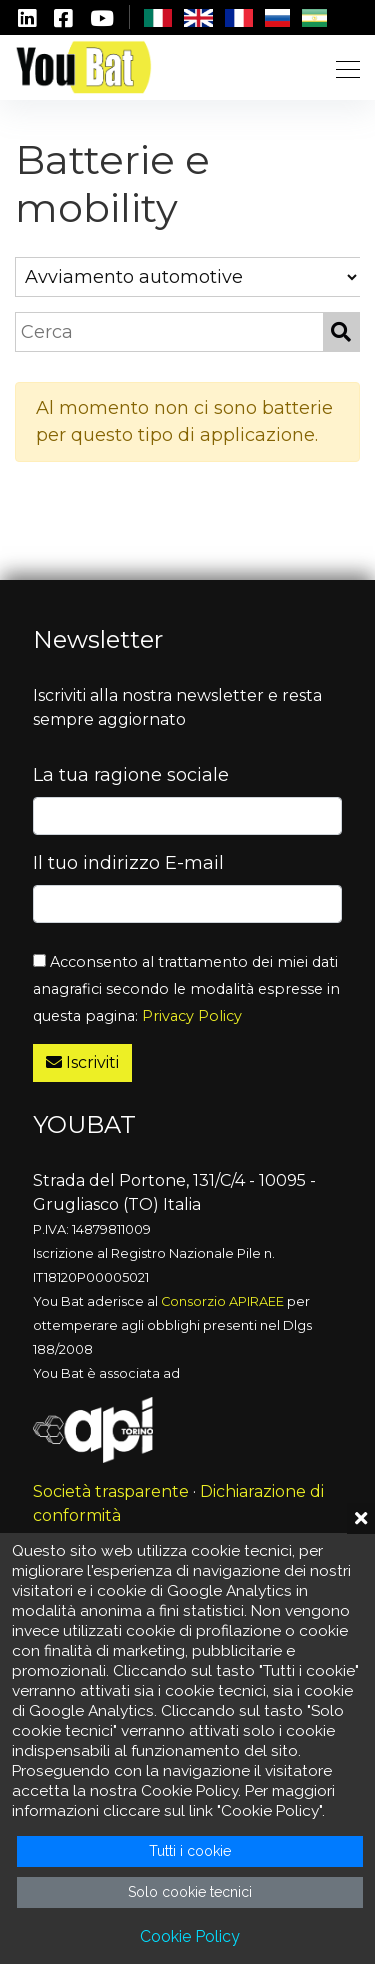  What do you see at coordinates (222, 1301) in the screenshot?
I see `Consorzio APIRAEE` at bounding box center [222, 1301].